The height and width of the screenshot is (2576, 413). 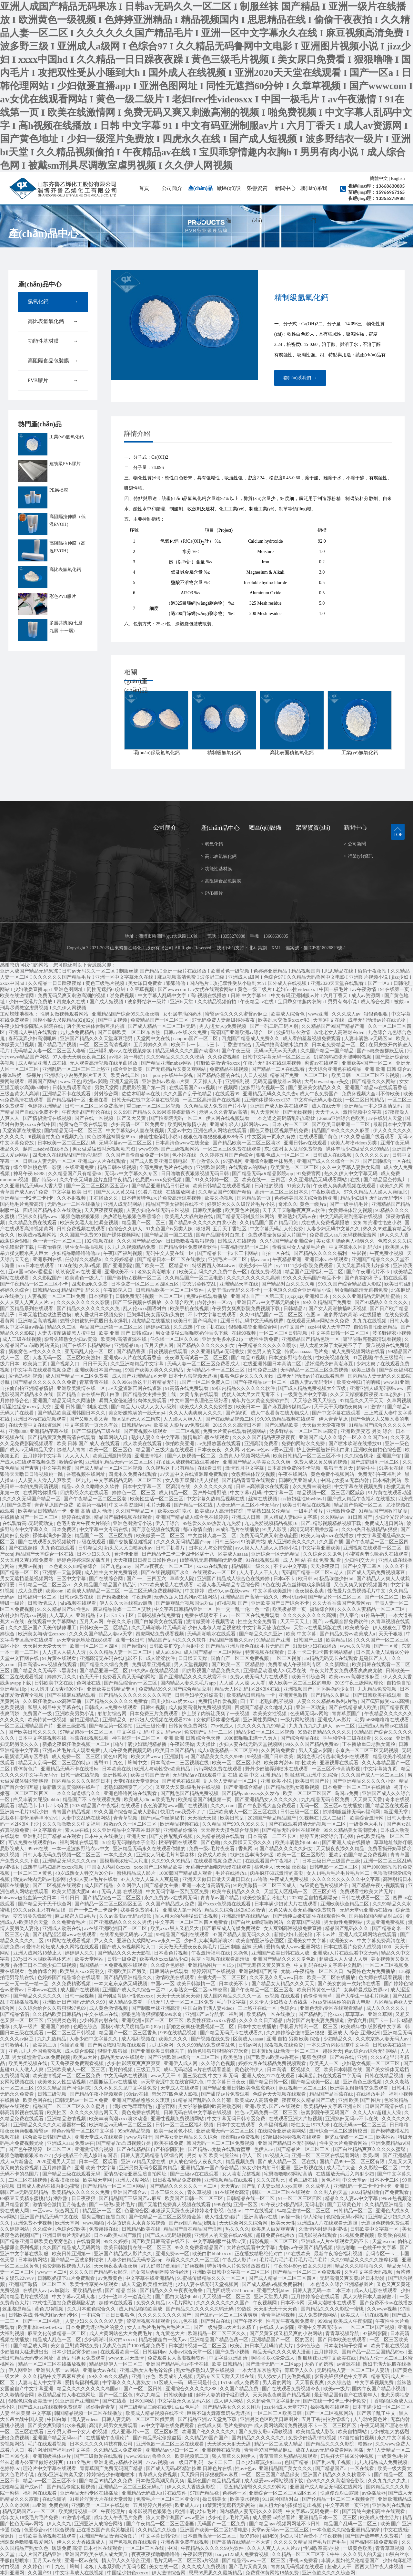 I want to click on 亚洲肉体裸体xxxx137, so click(x=267, y=1099).